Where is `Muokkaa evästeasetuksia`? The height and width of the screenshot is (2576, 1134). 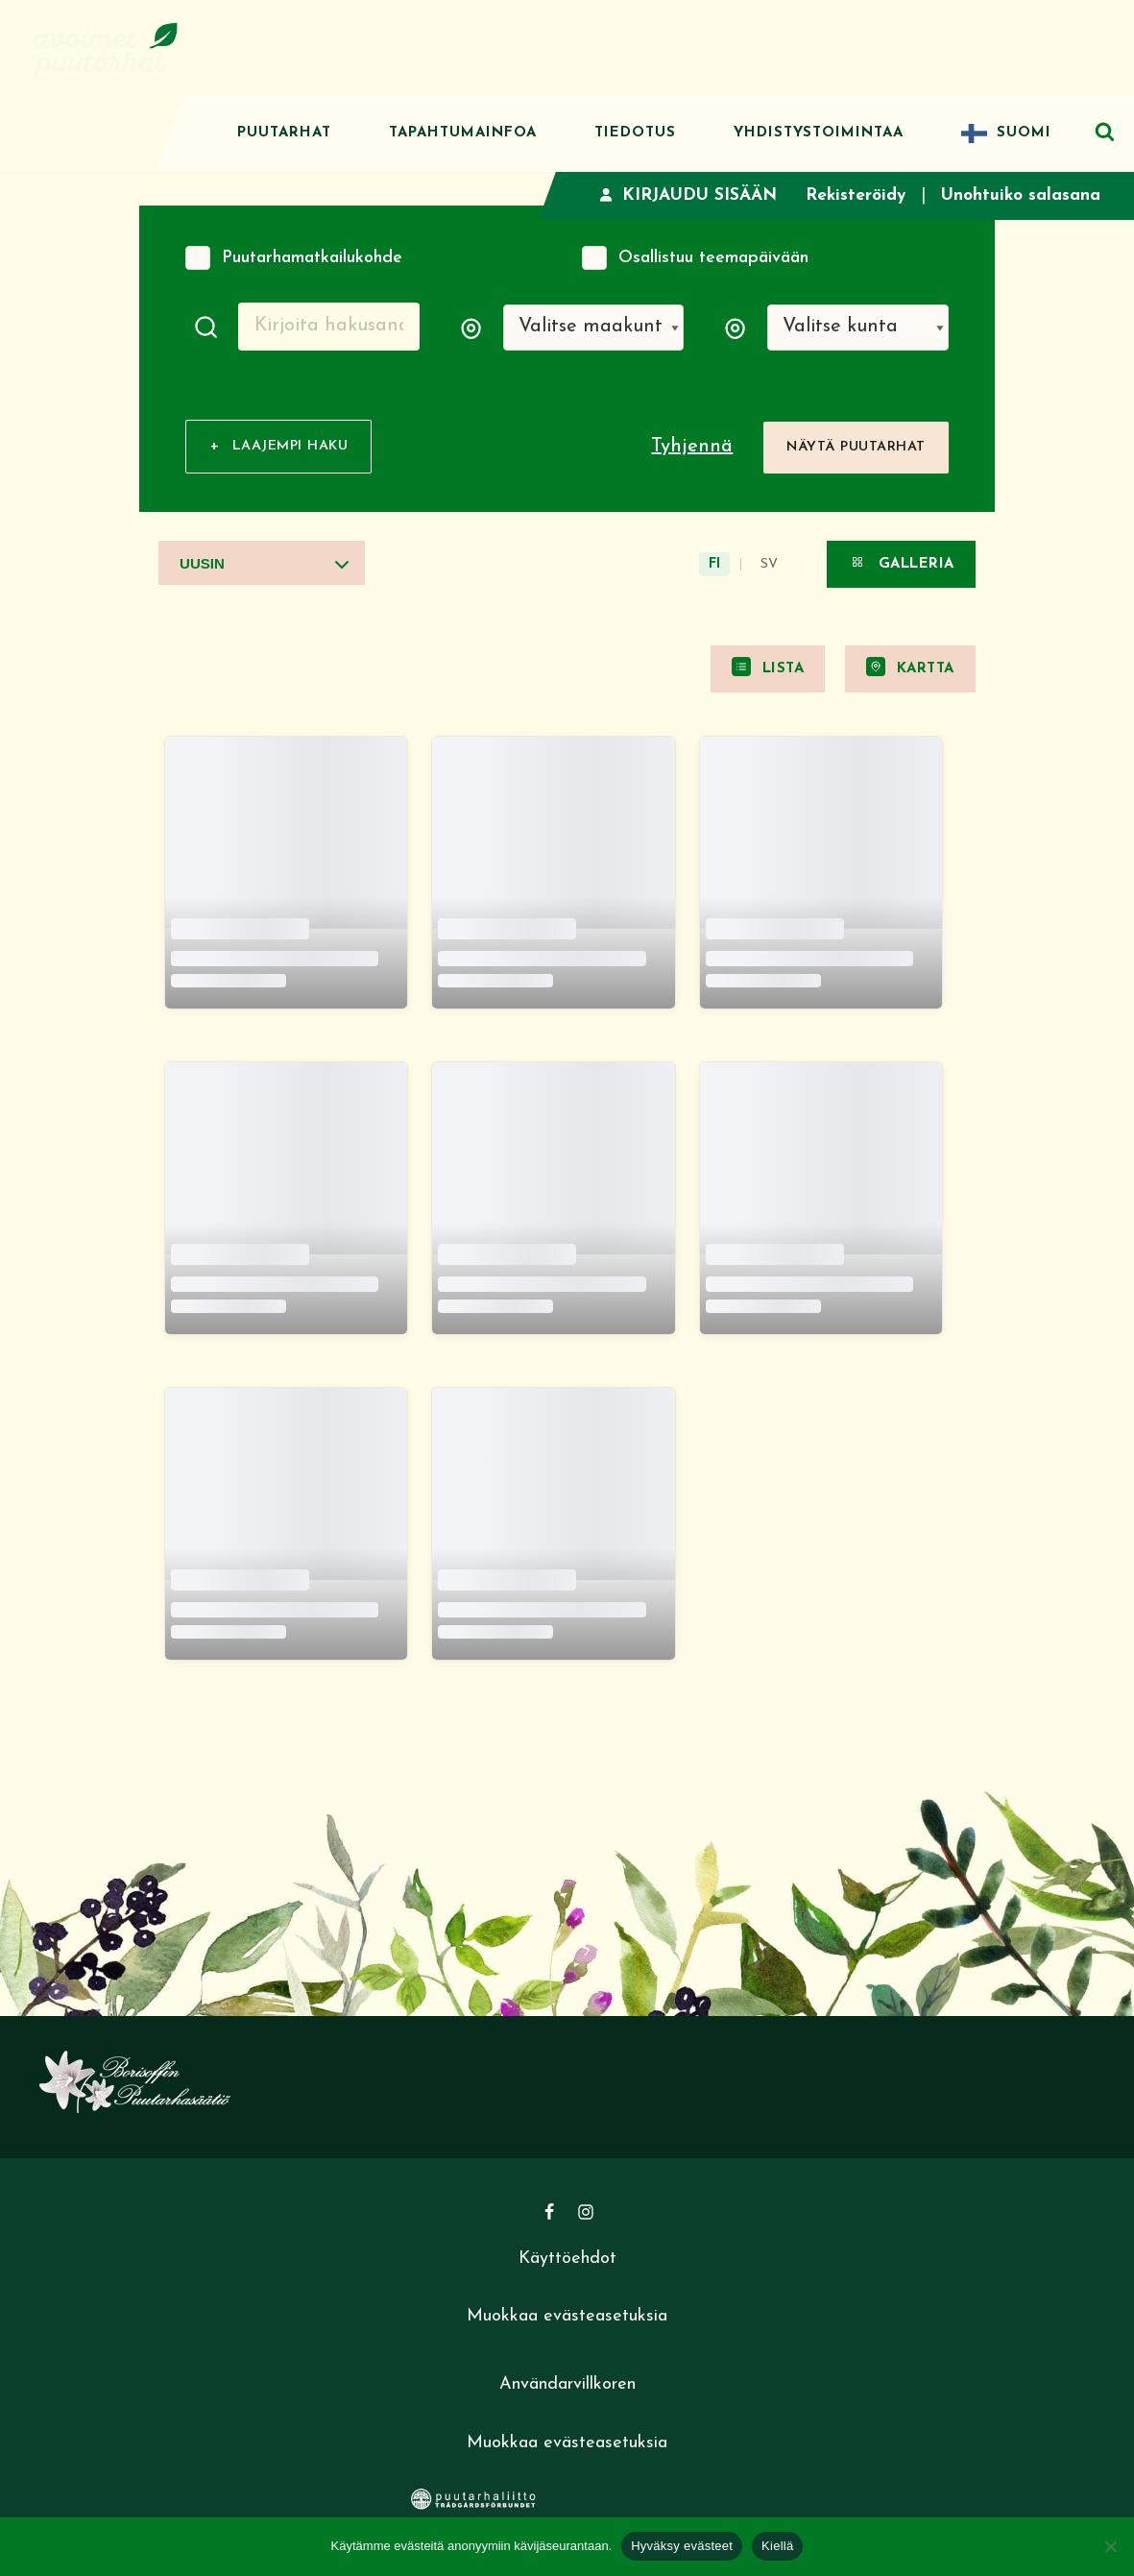 Muokkaa evästeasetuksia is located at coordinates (567, 2320).